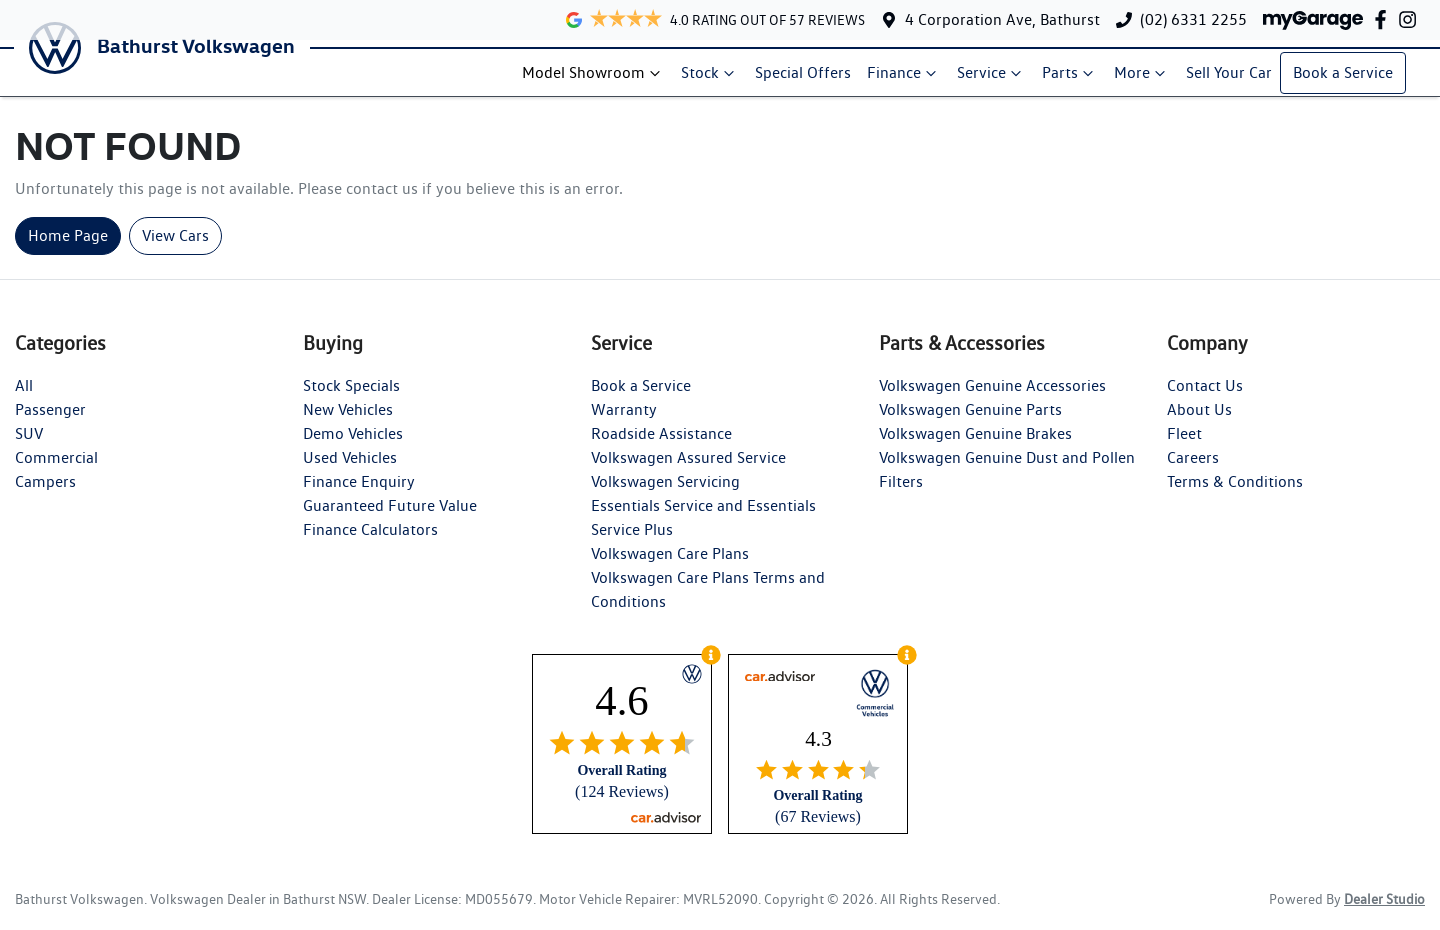 The height and width of the screenshot is (930, 1440). Describe the element at coordinates (359, 493) in the screenshot. I see `Finance Enquiry` at that location.